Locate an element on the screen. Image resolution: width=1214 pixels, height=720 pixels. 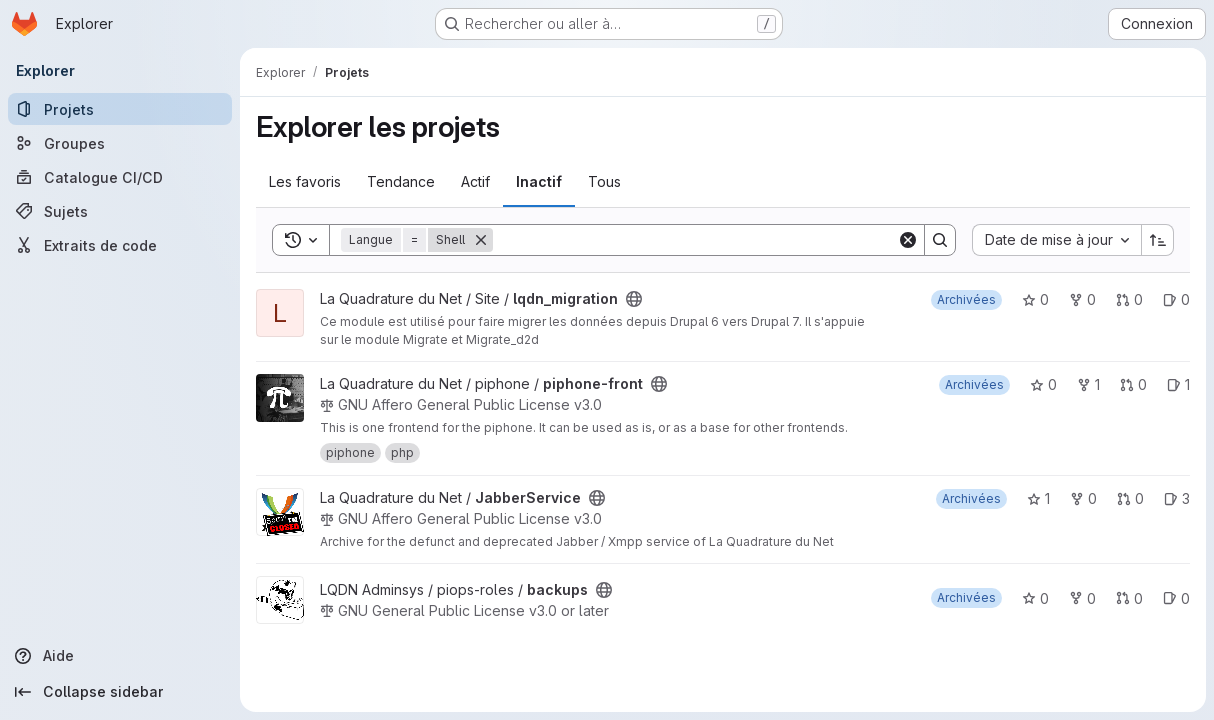
1 [piphone-front has 1 open issue] is located at coordinates (1178, 384).